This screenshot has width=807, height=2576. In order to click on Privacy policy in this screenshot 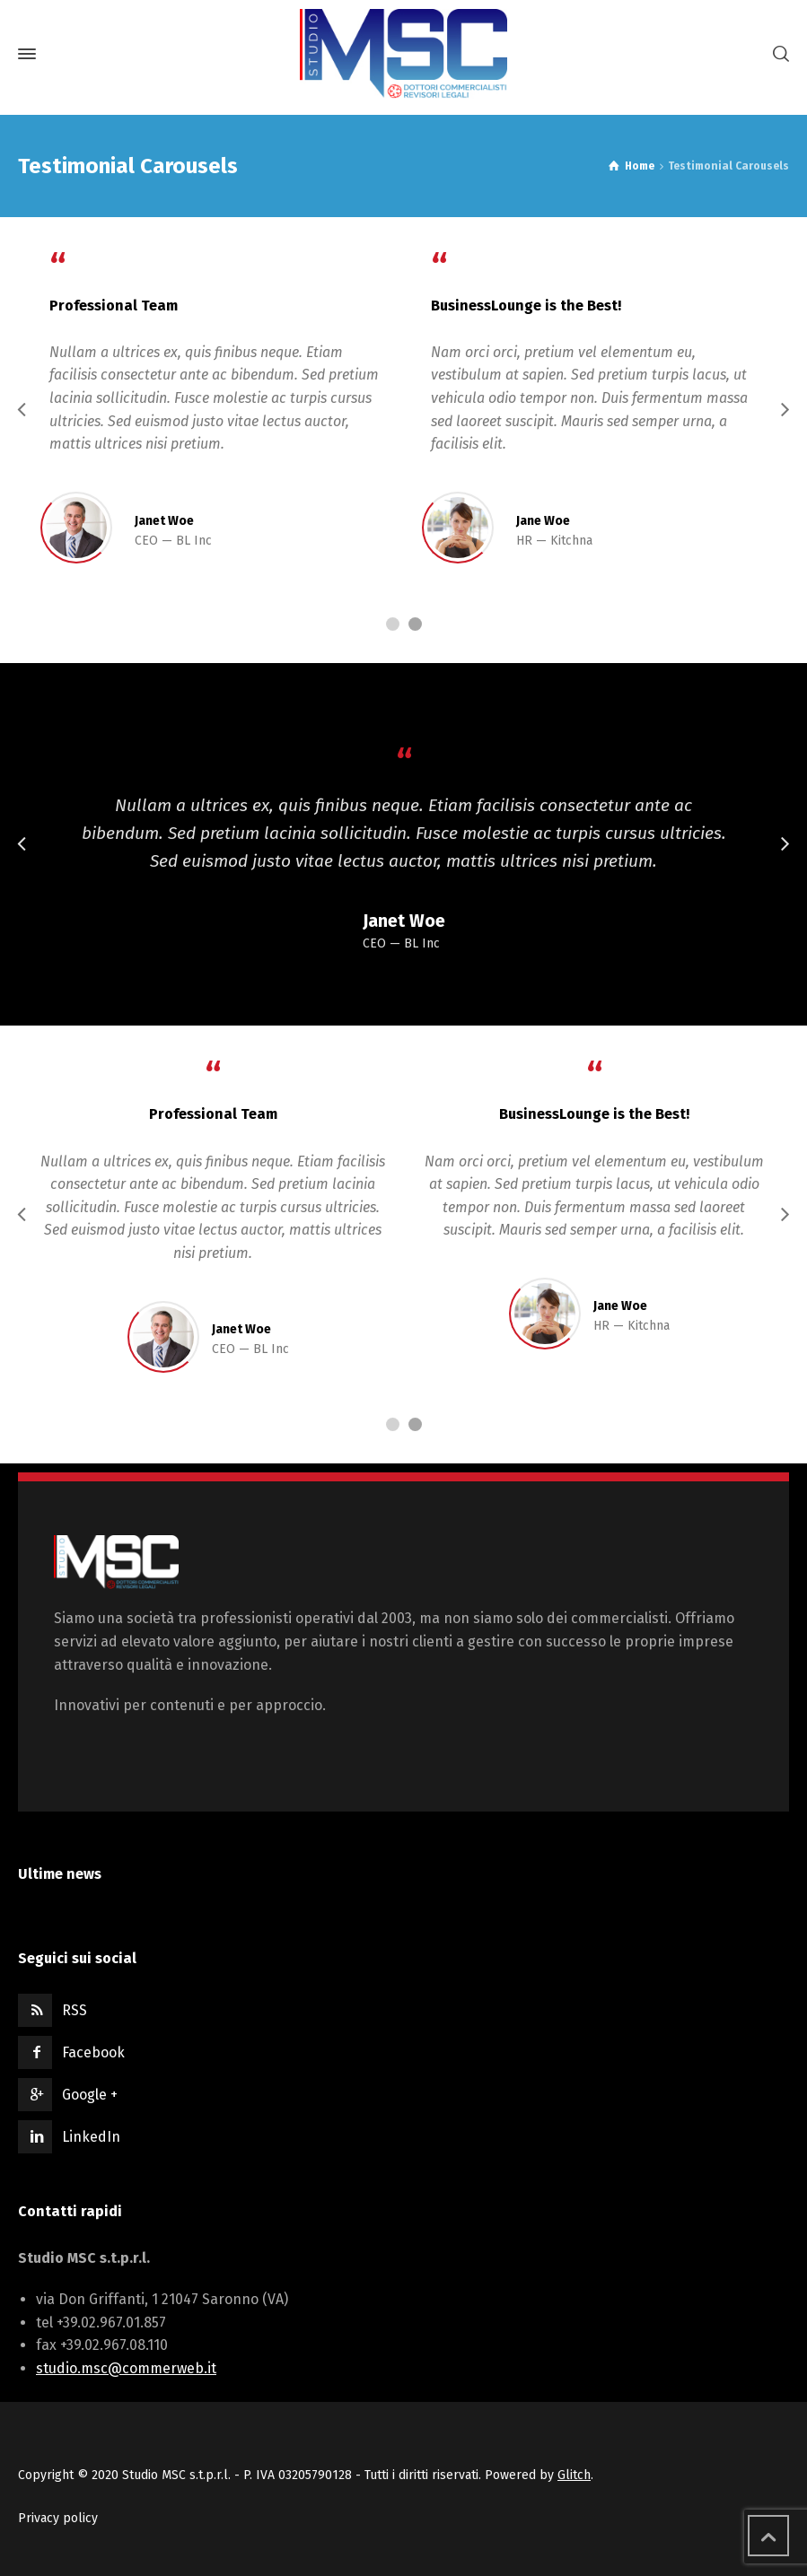, I will do `click(58, 2518)`.